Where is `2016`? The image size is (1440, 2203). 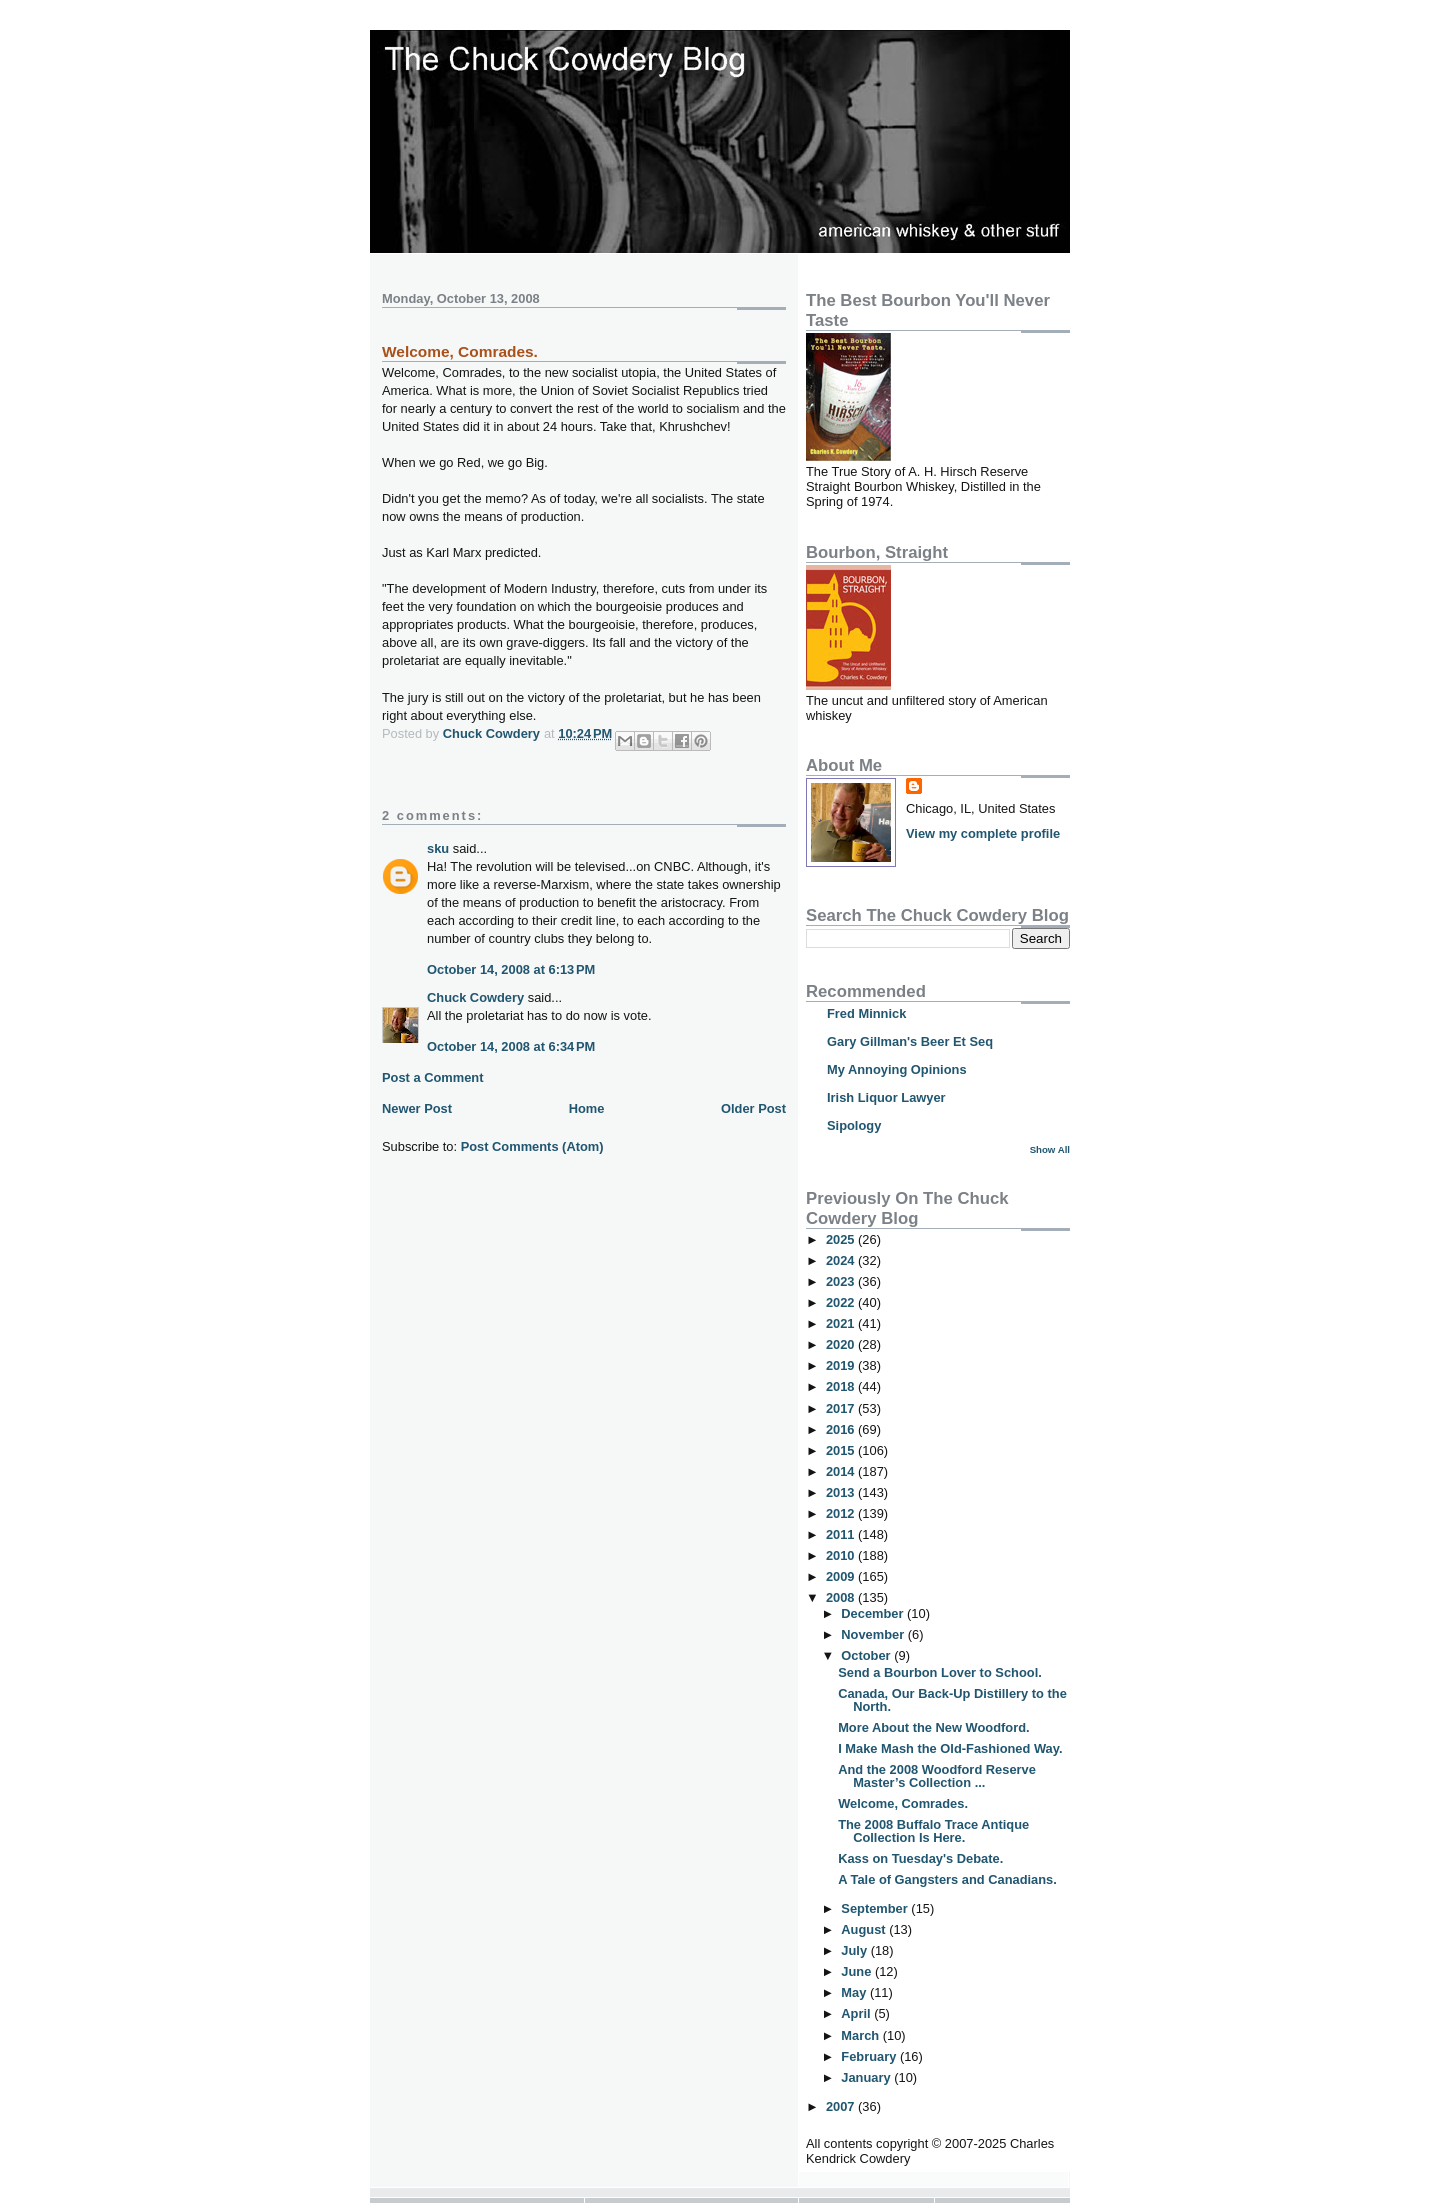 2016 is located at coordinates (842, 1429).